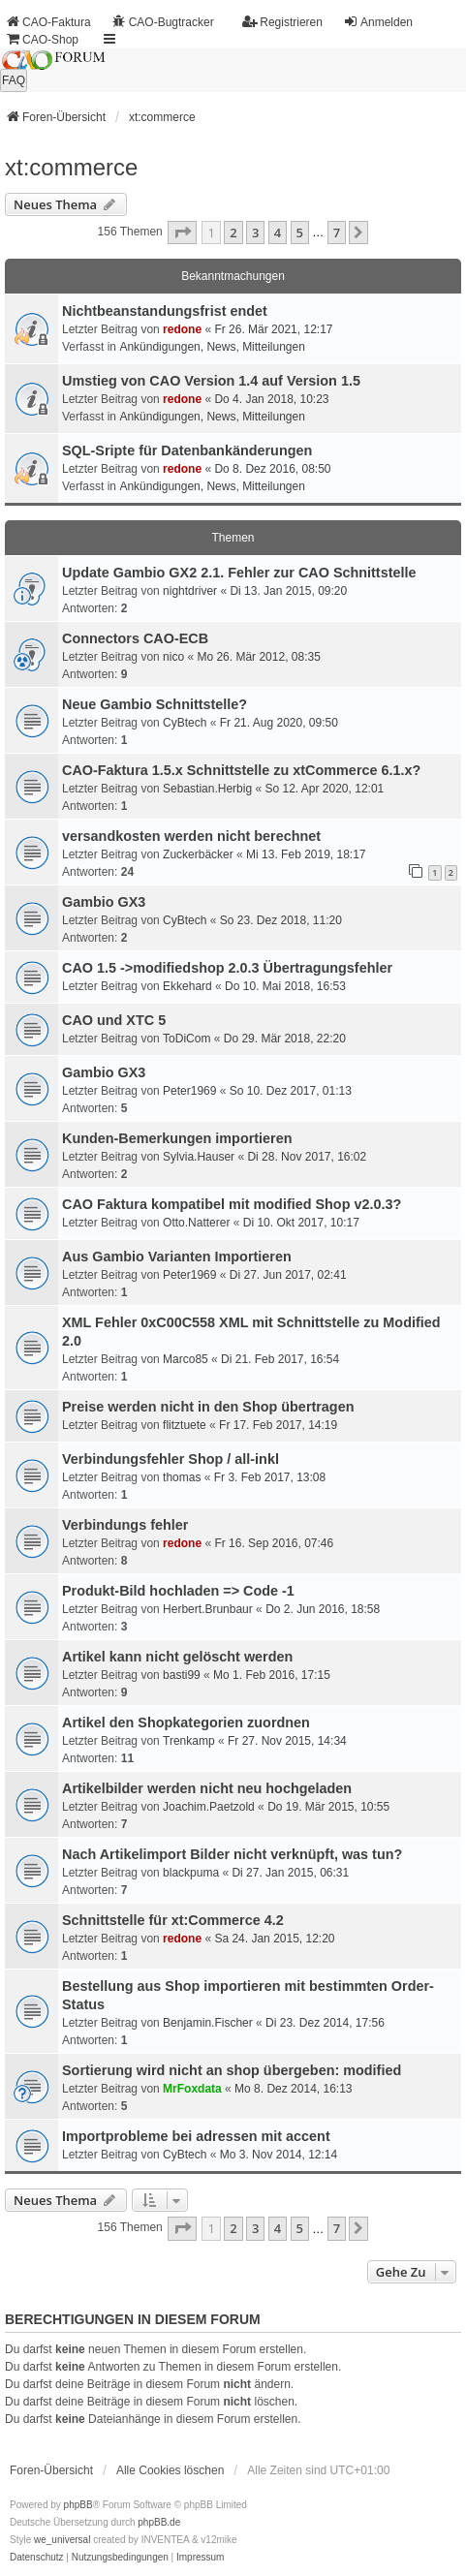 The image size is (466, 2576). I want to click on Sortierung wird nicht an shop übergeben: modified, so click(231, 2070).